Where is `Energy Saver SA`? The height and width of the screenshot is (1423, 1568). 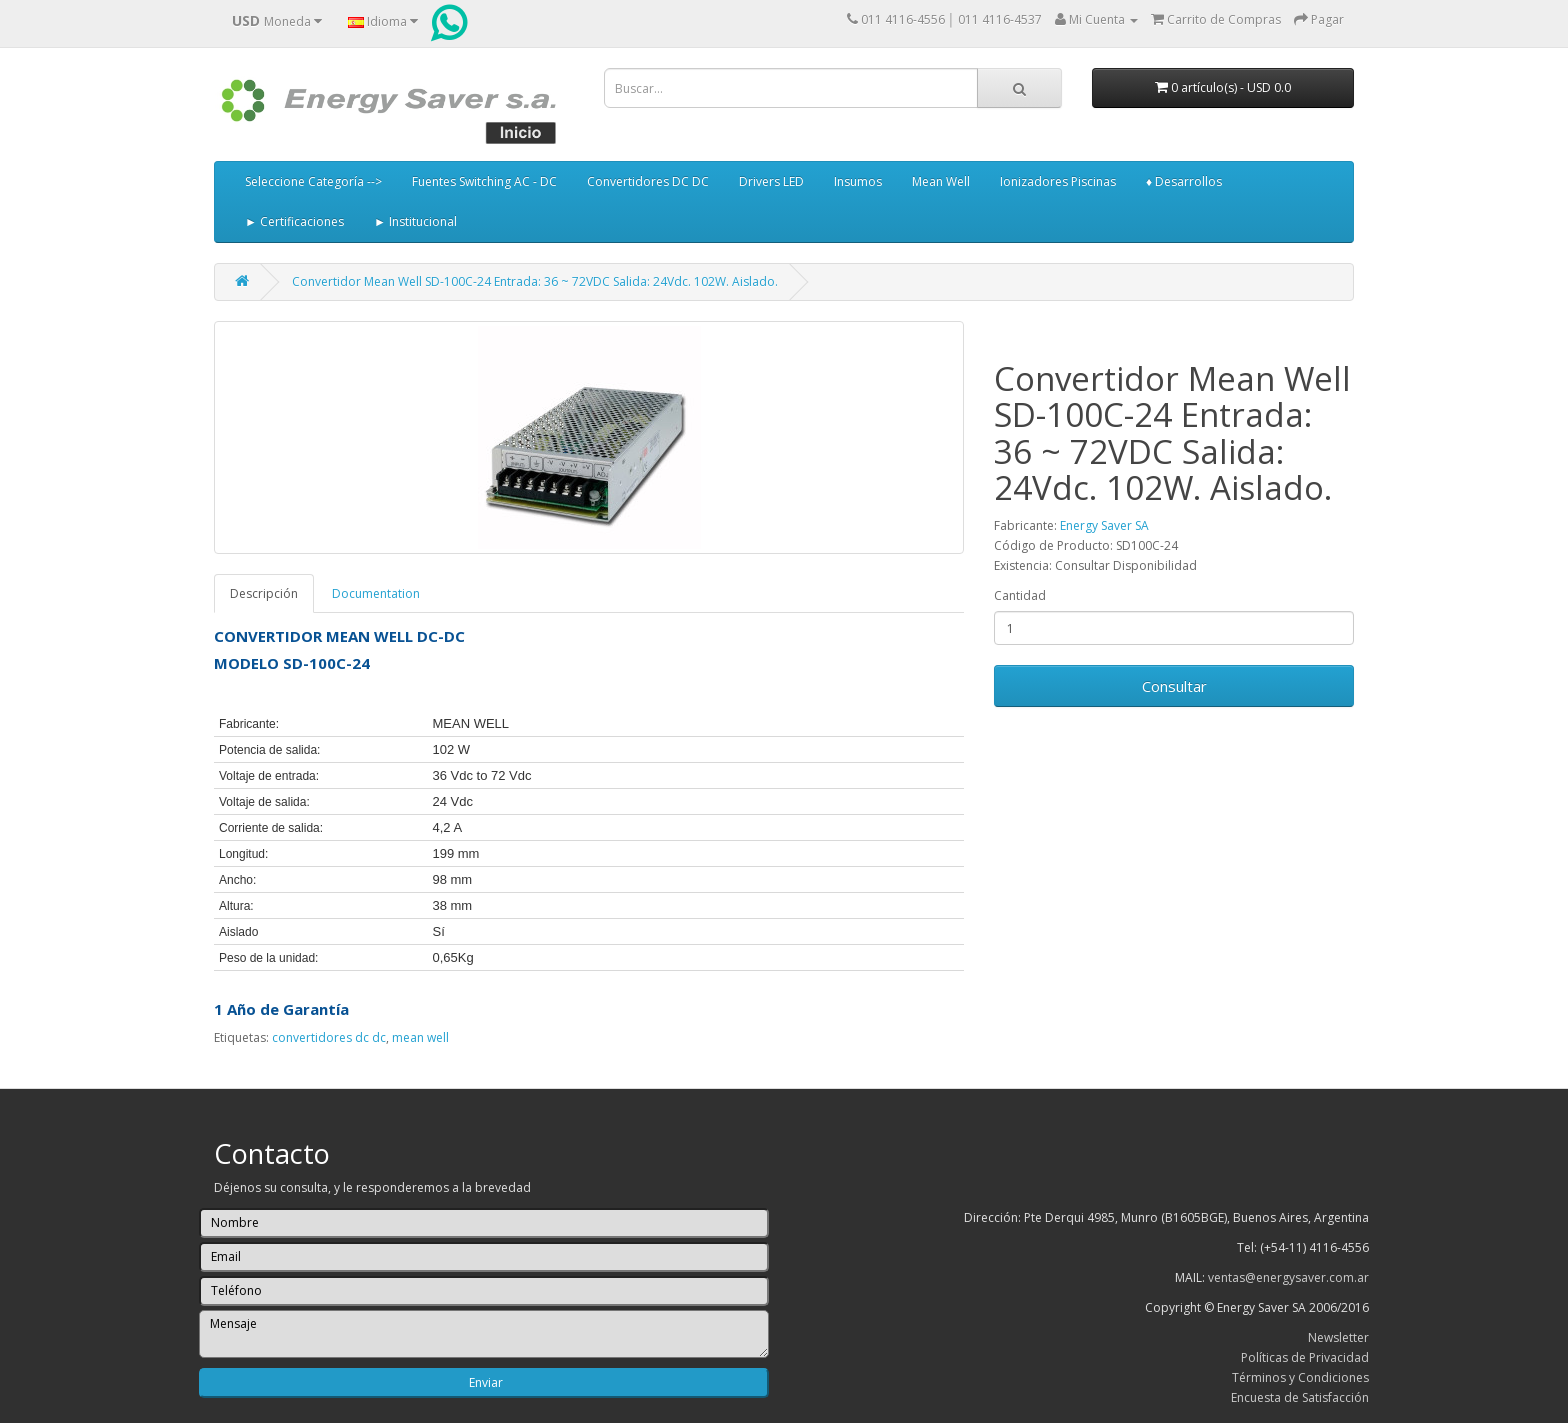 Energy Saver SA is located at coordinates (1104, 525).